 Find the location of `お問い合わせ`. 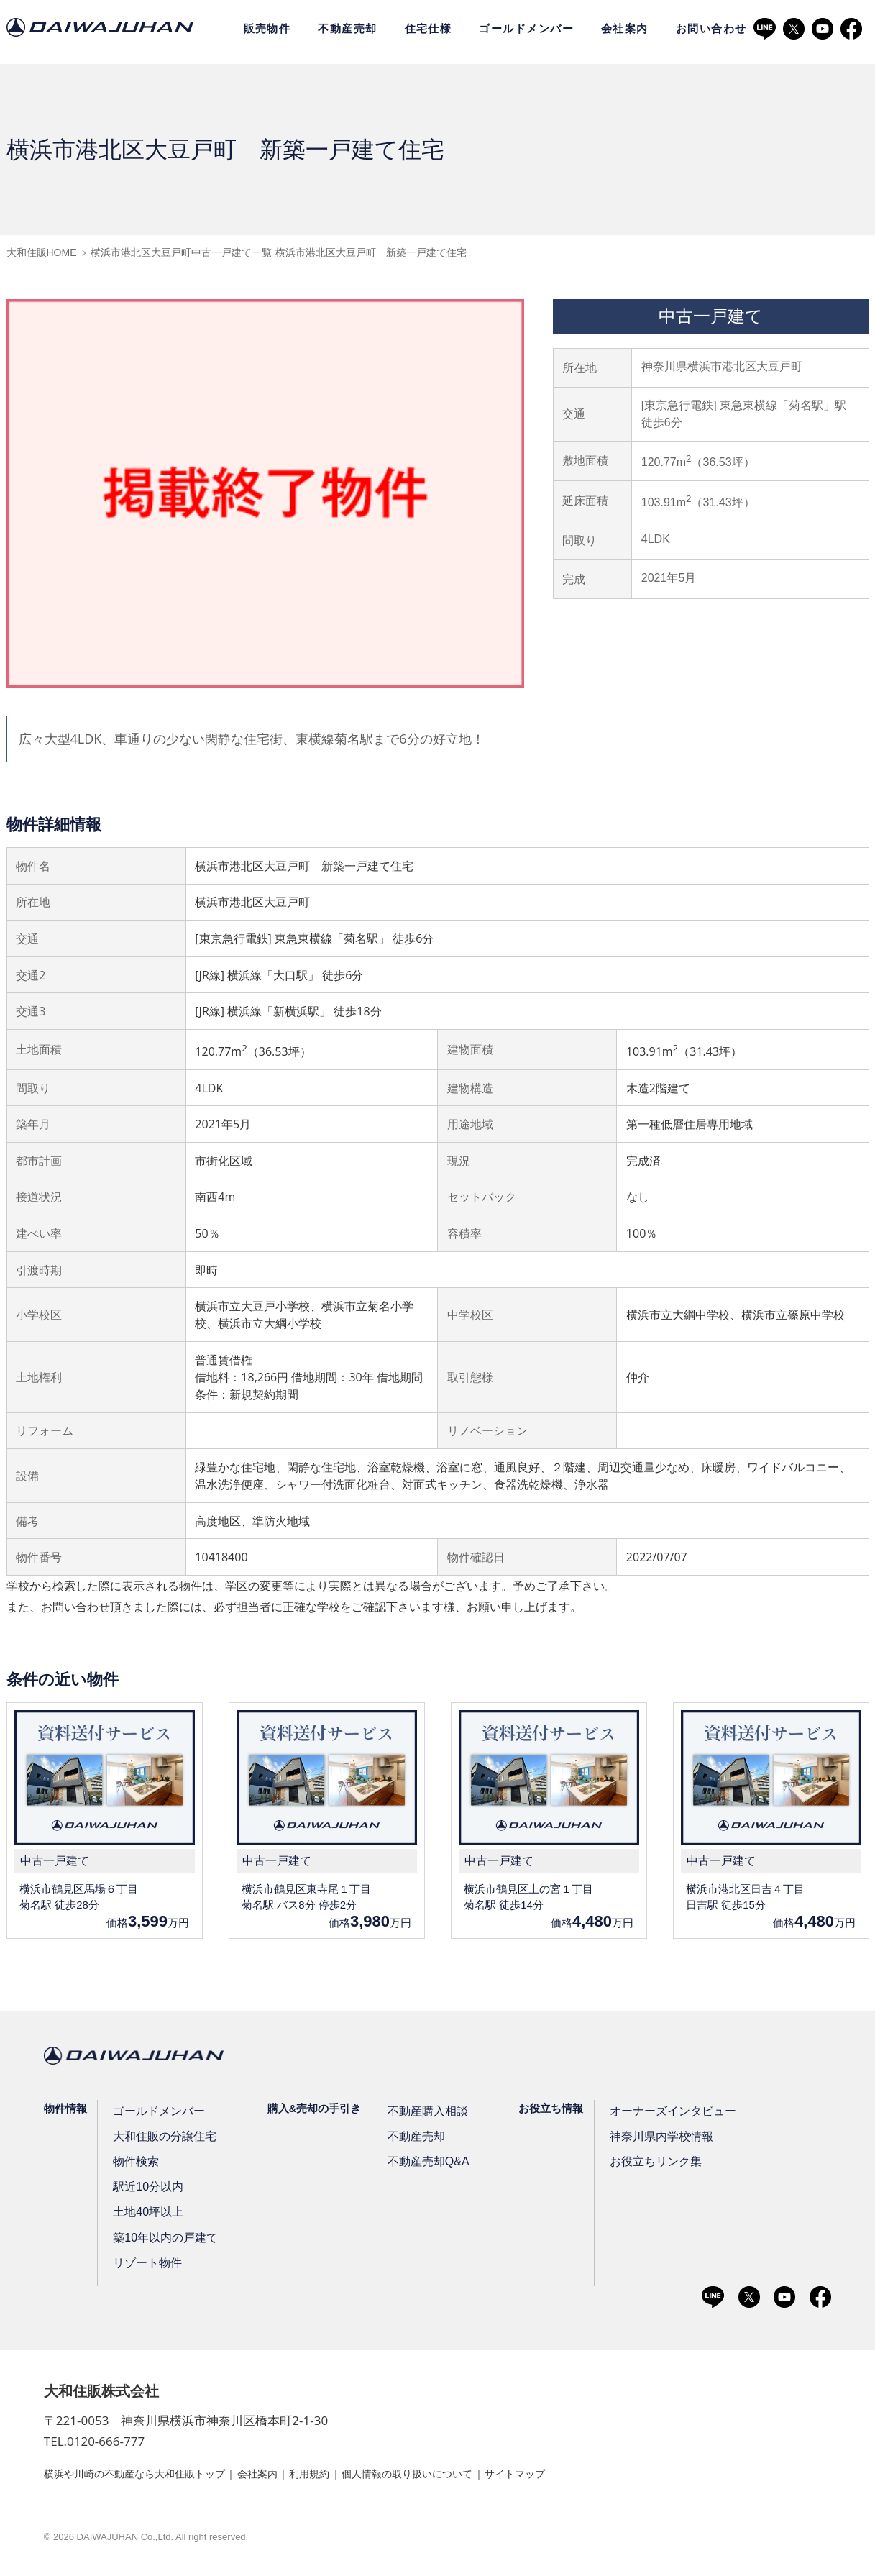

お問い合わせ is located at coordinates (711, 29).